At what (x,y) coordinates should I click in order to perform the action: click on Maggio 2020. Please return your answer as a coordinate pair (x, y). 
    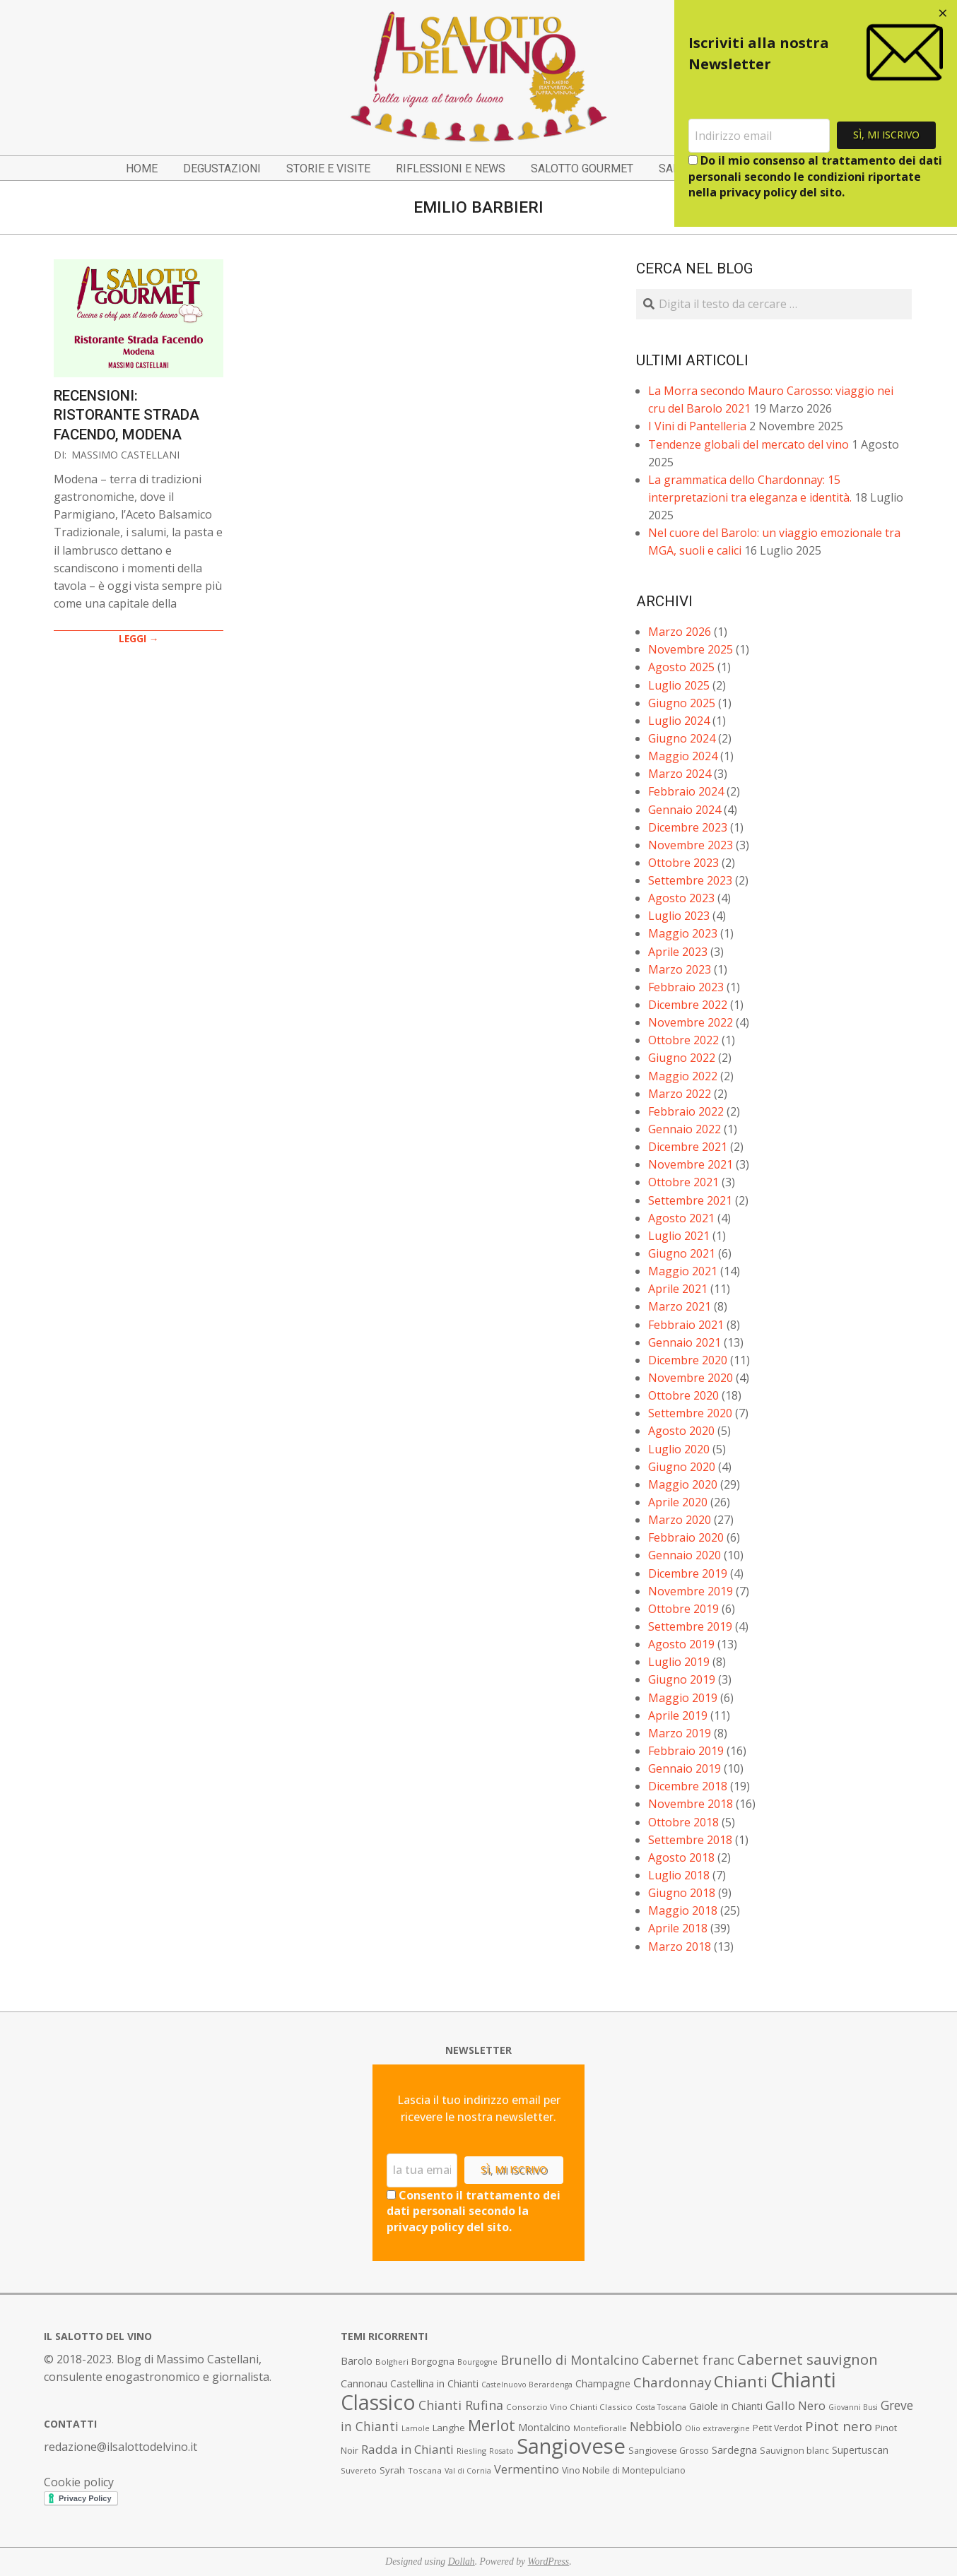
    Looking at the image, I should click on (682, 1484).